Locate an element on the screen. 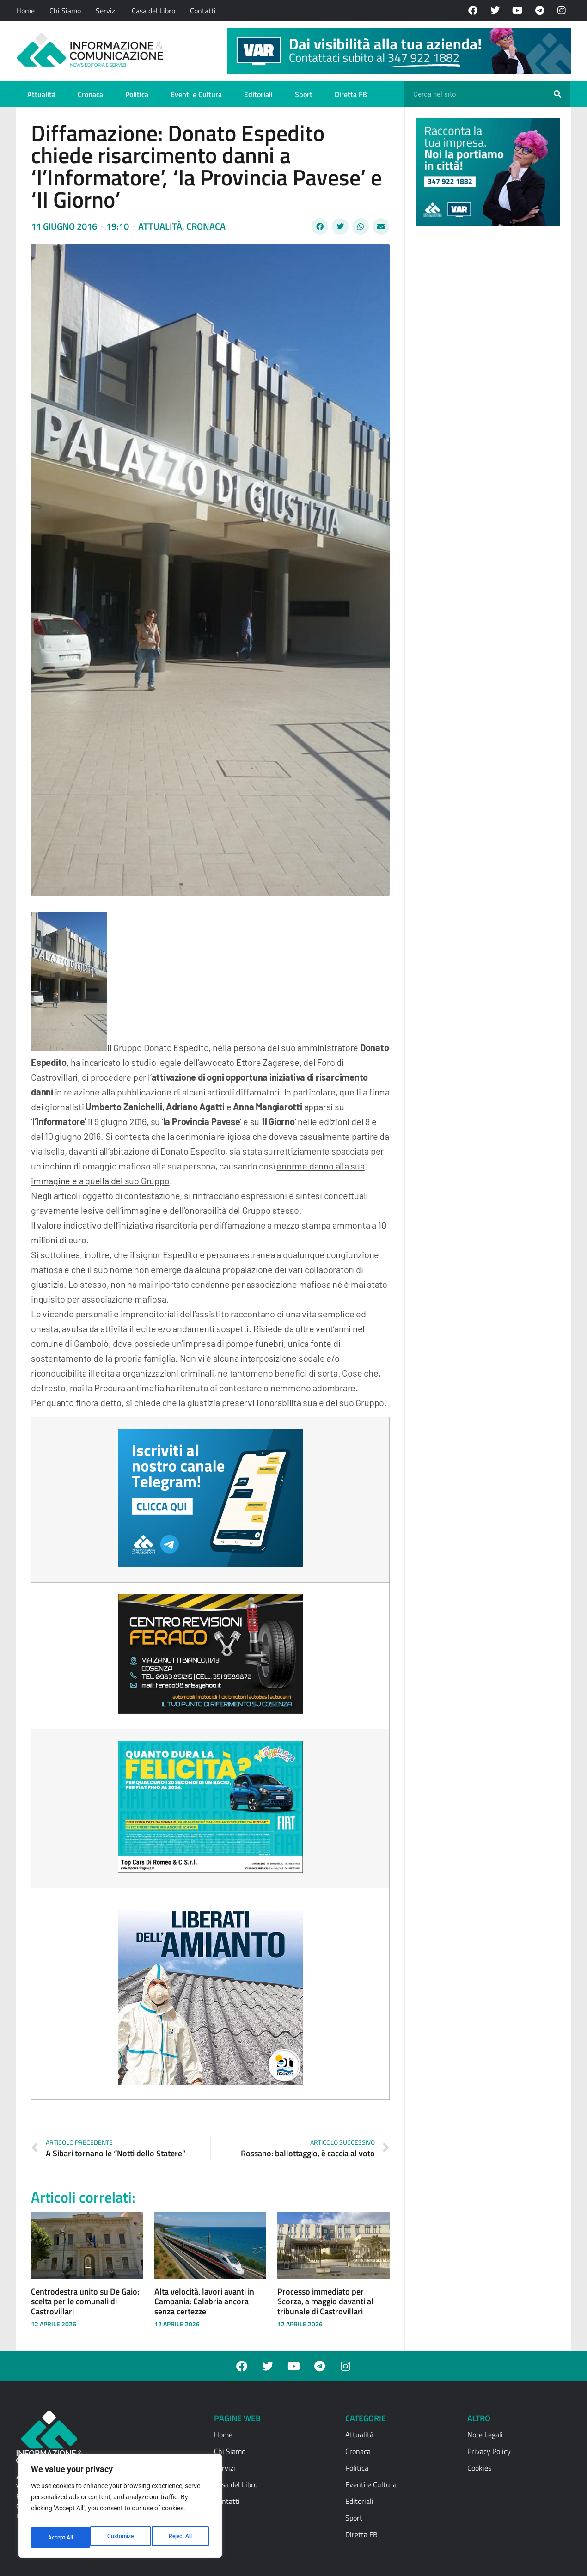 Image resolution: width=587 pixels, height=2576 pixels. Processo immediato per Scorza, a maggio davanti al tribunale di Castrovillari is located at coordinates (325, 2301).